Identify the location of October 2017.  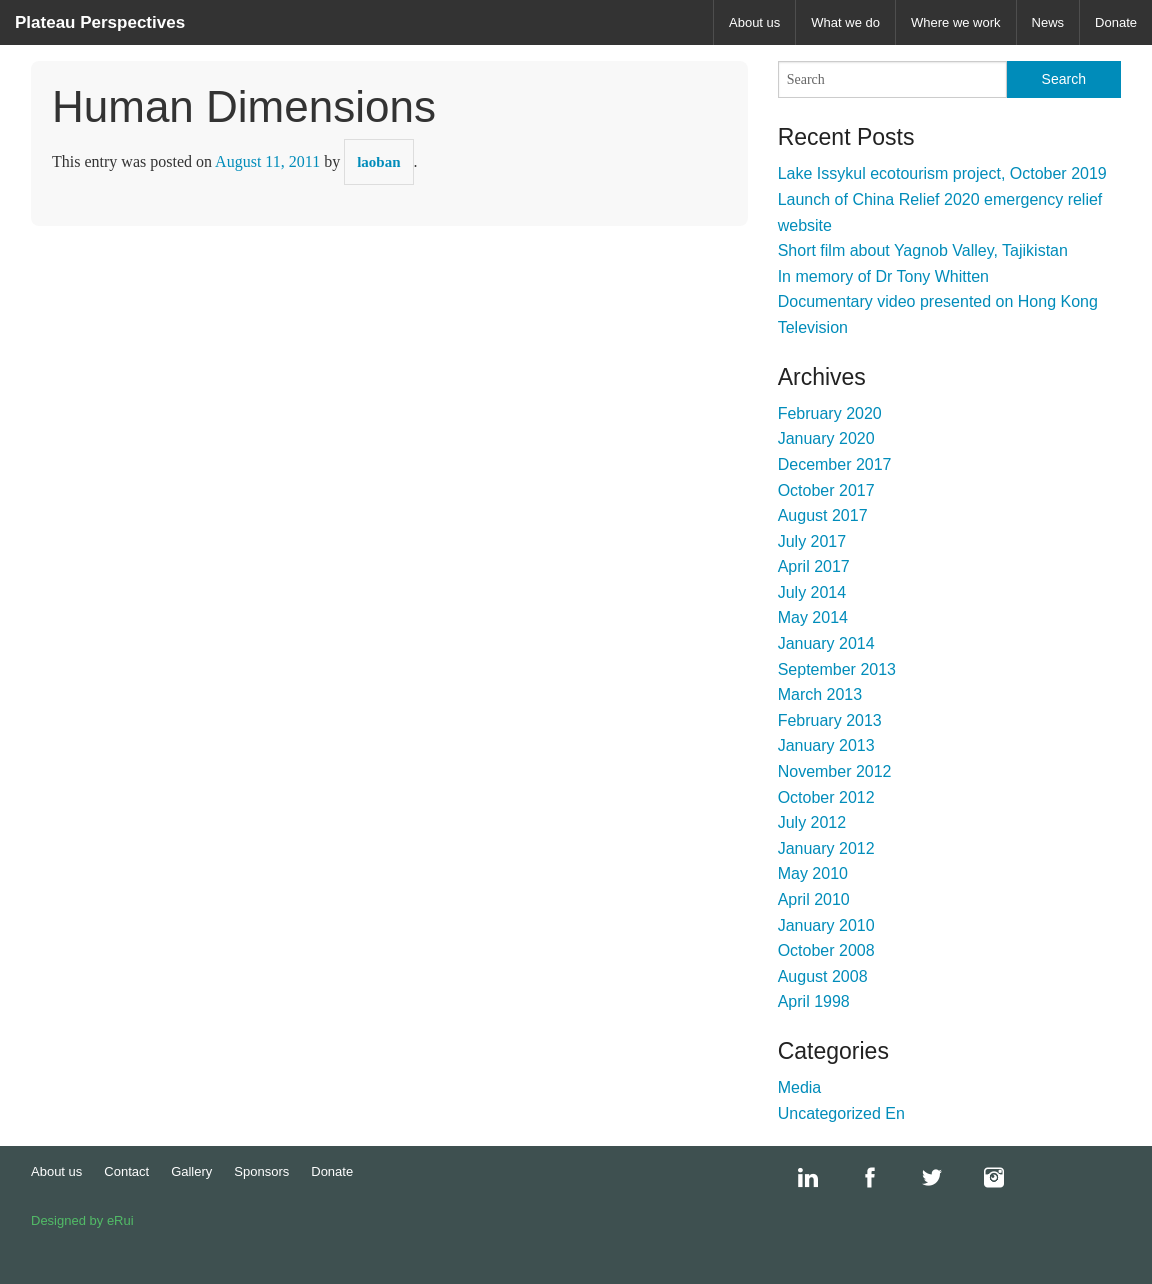
(826, 490).